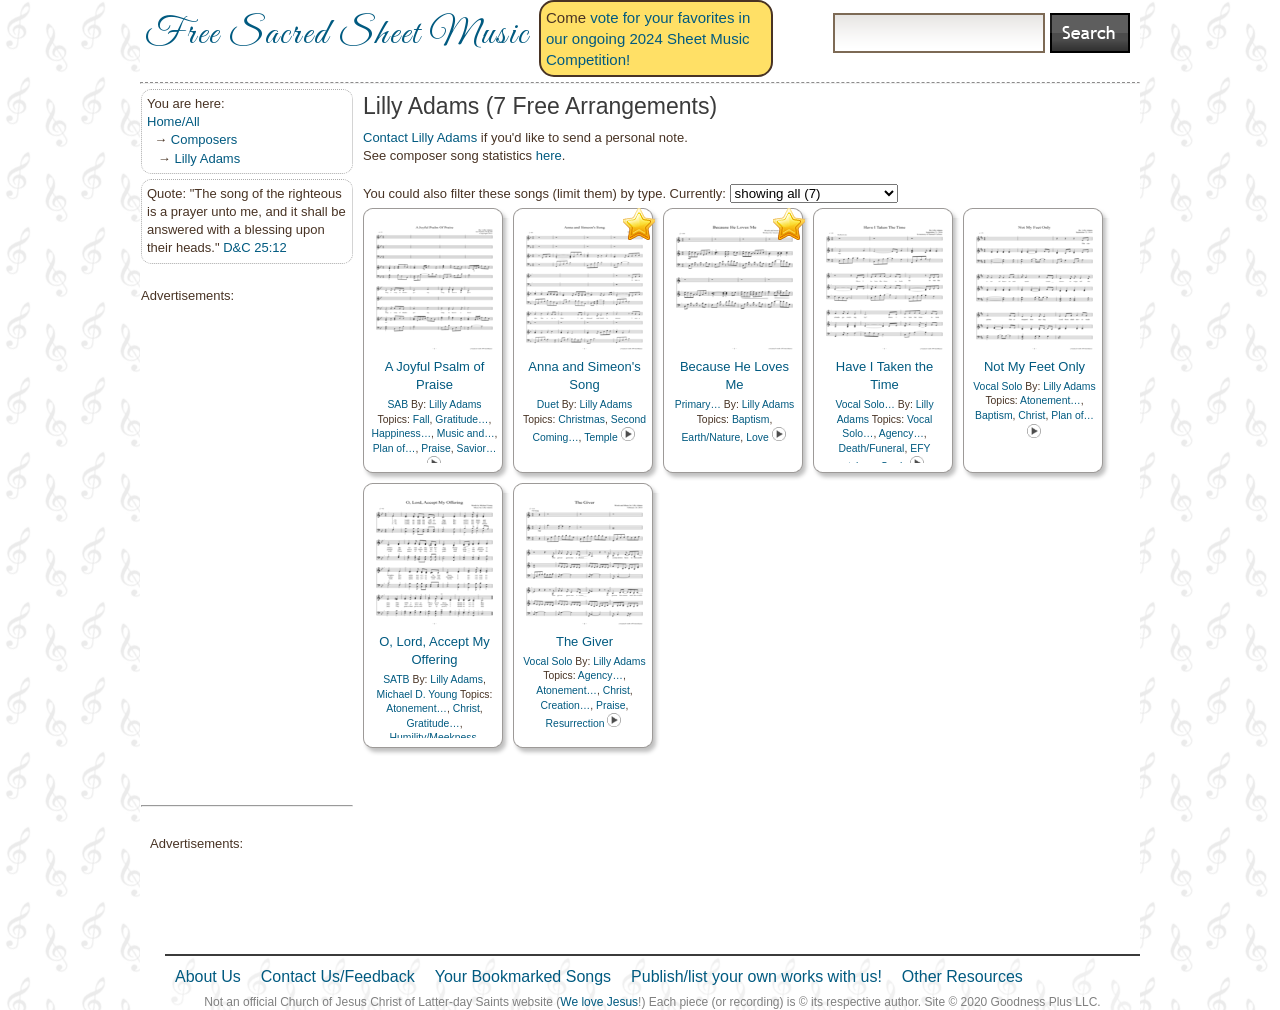  Describe the element at coordinates (204, 139) in the screenshot. I see `Composers` at that location.